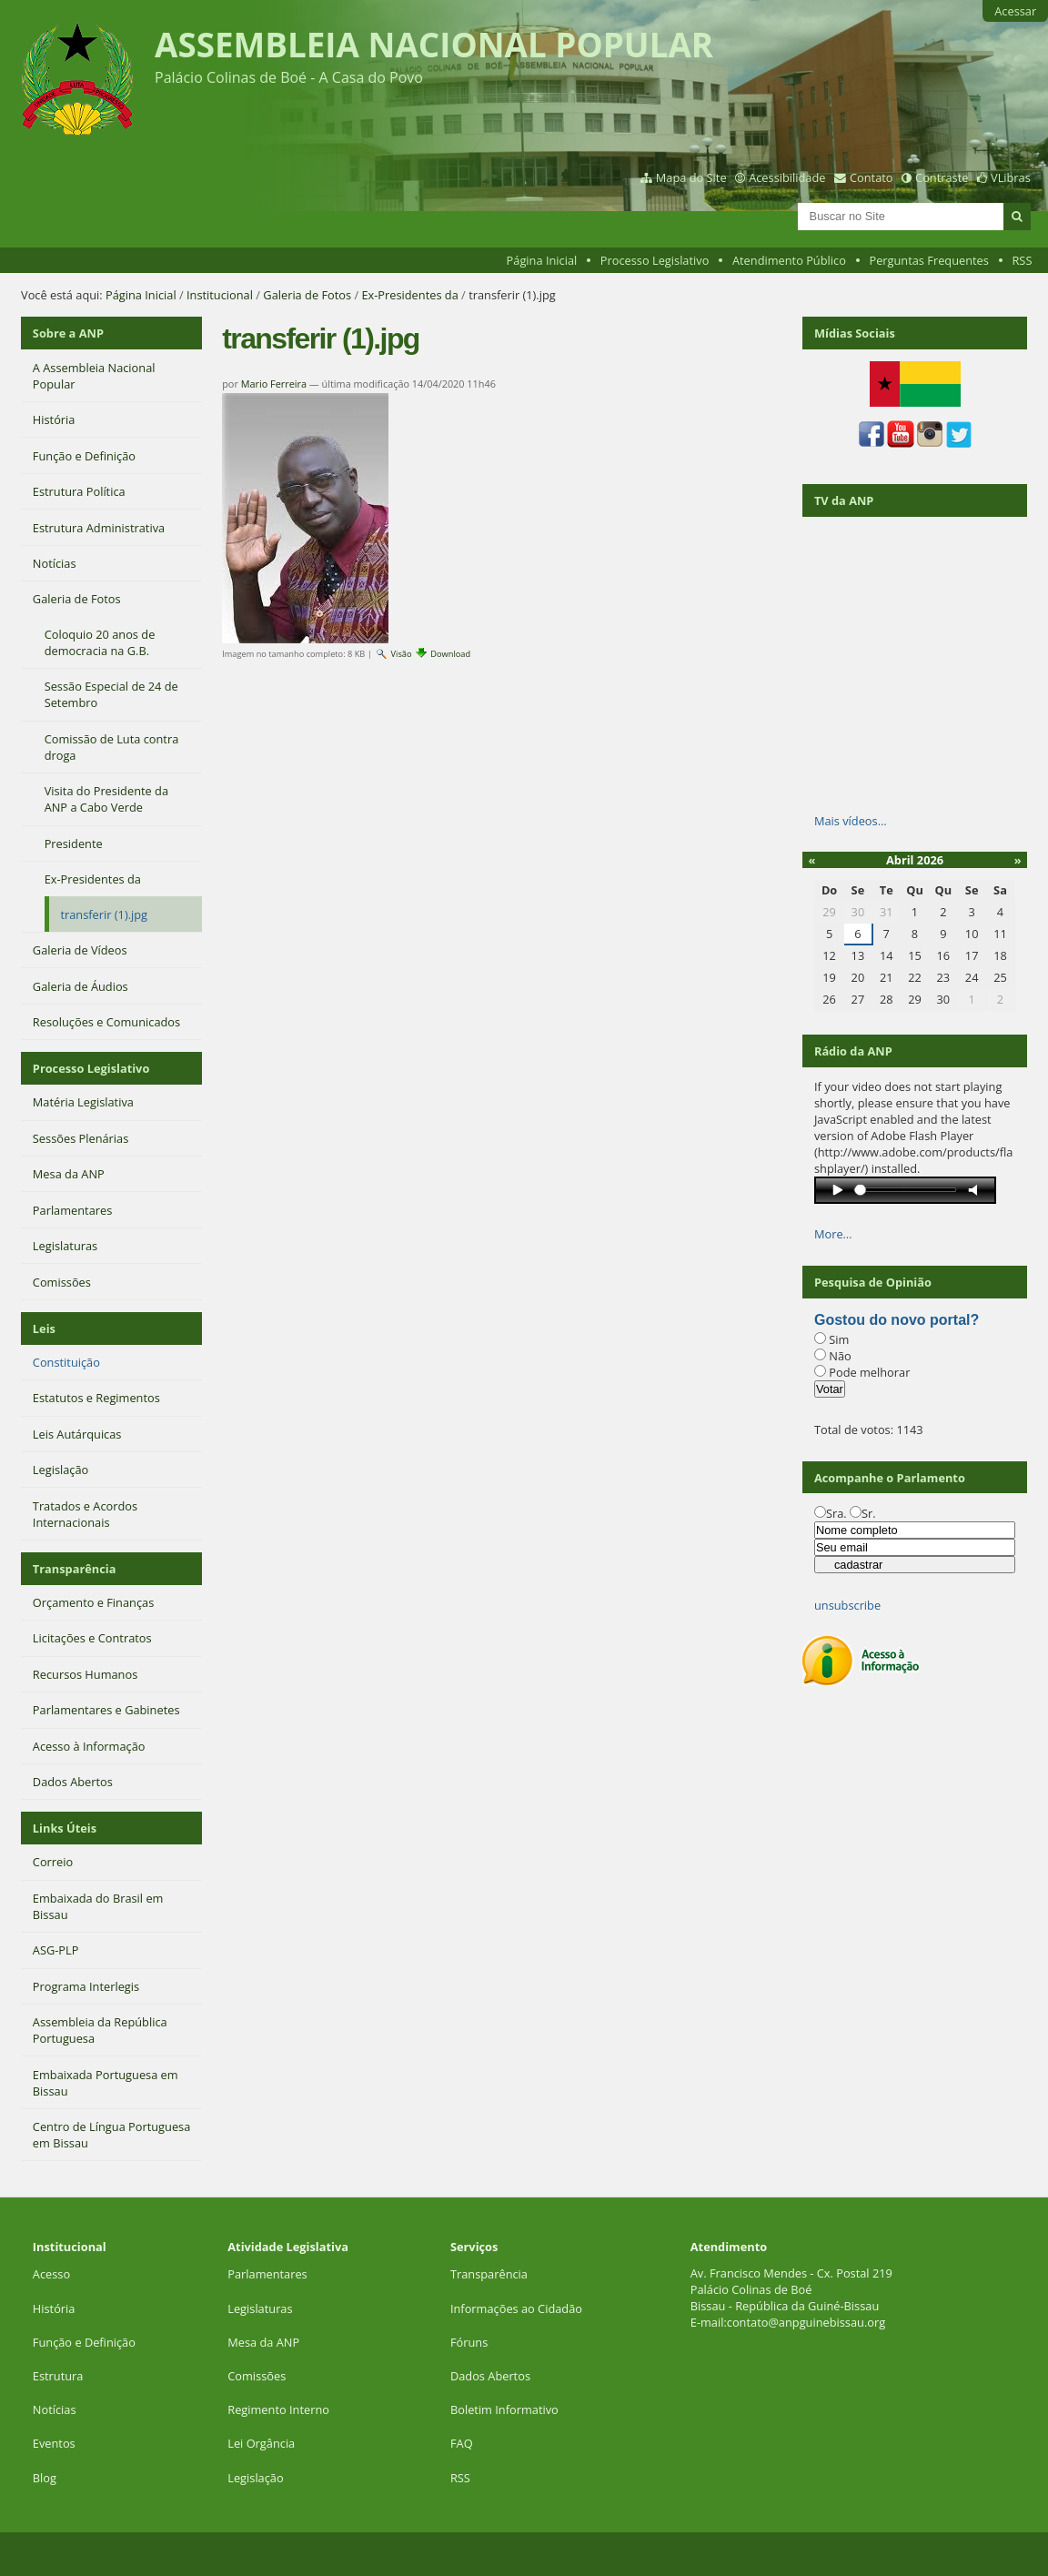 The width and height of the screenshot is (1048, 2576). What do you see at coordinates (504, 2409) in the screenshot?
I see `Boletim Informativo` at bounding box center [504, 2409].